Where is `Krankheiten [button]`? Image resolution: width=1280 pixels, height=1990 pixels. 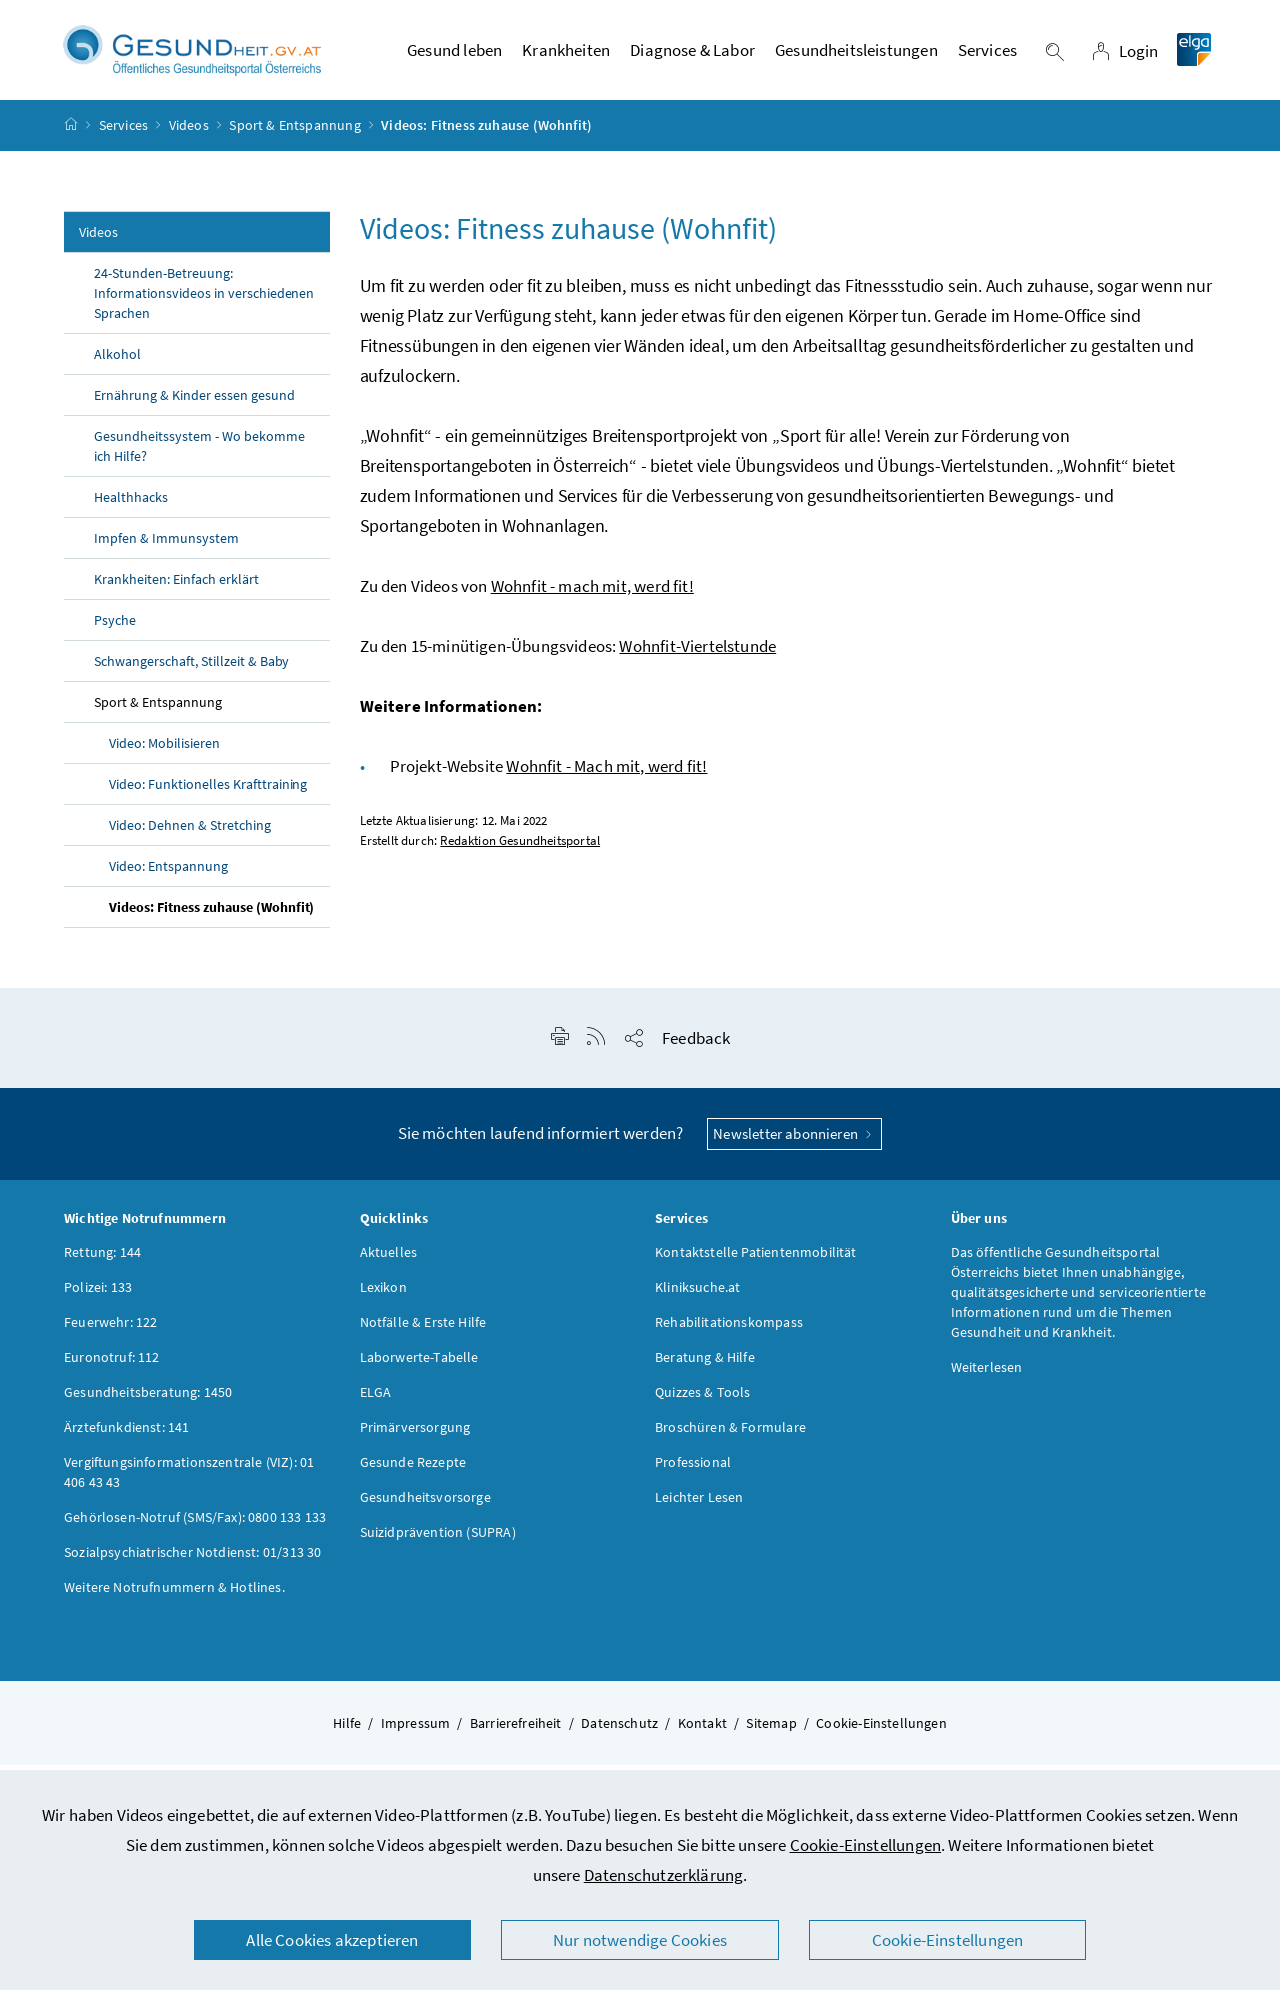 Krankheiten [button] is located at coordinates (566, 55).